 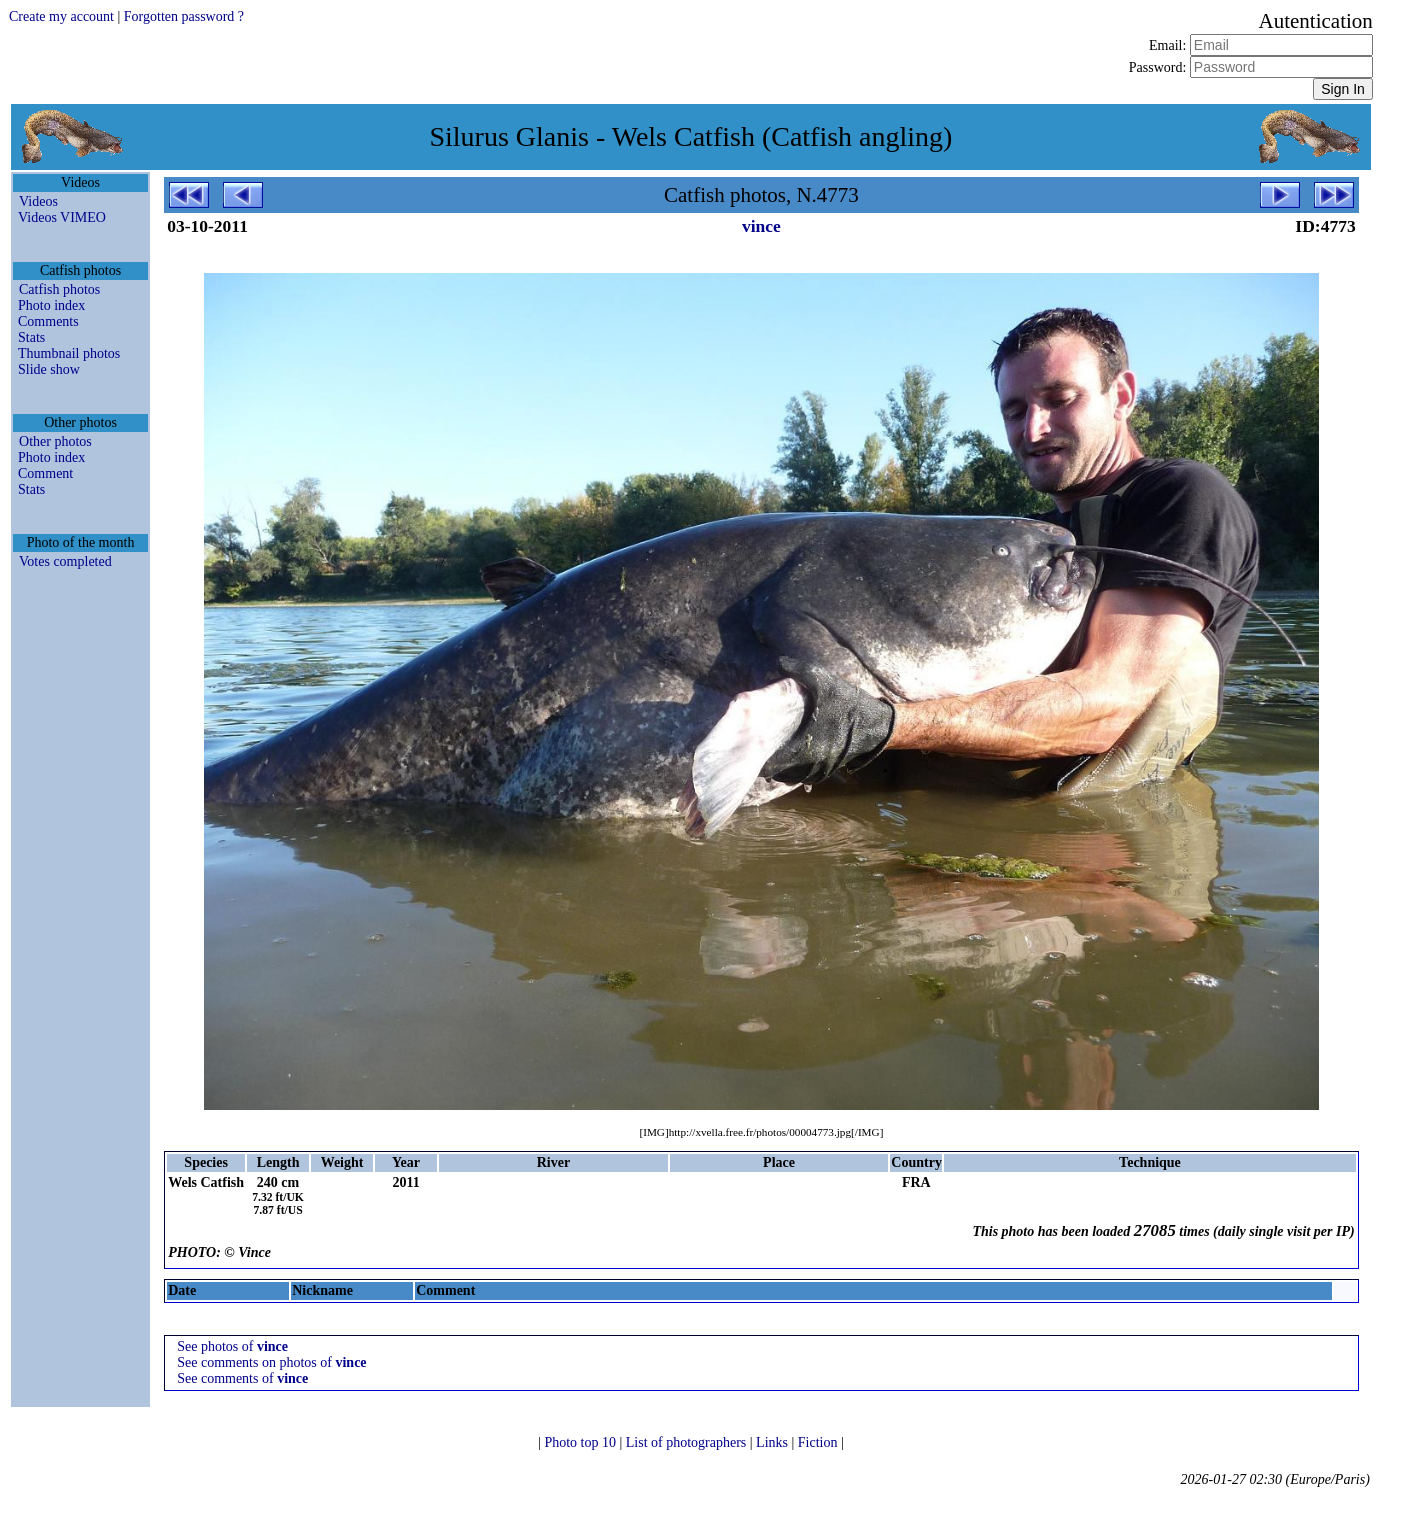 I want to click on Forgotten password ?, so click(x=184, y=16).